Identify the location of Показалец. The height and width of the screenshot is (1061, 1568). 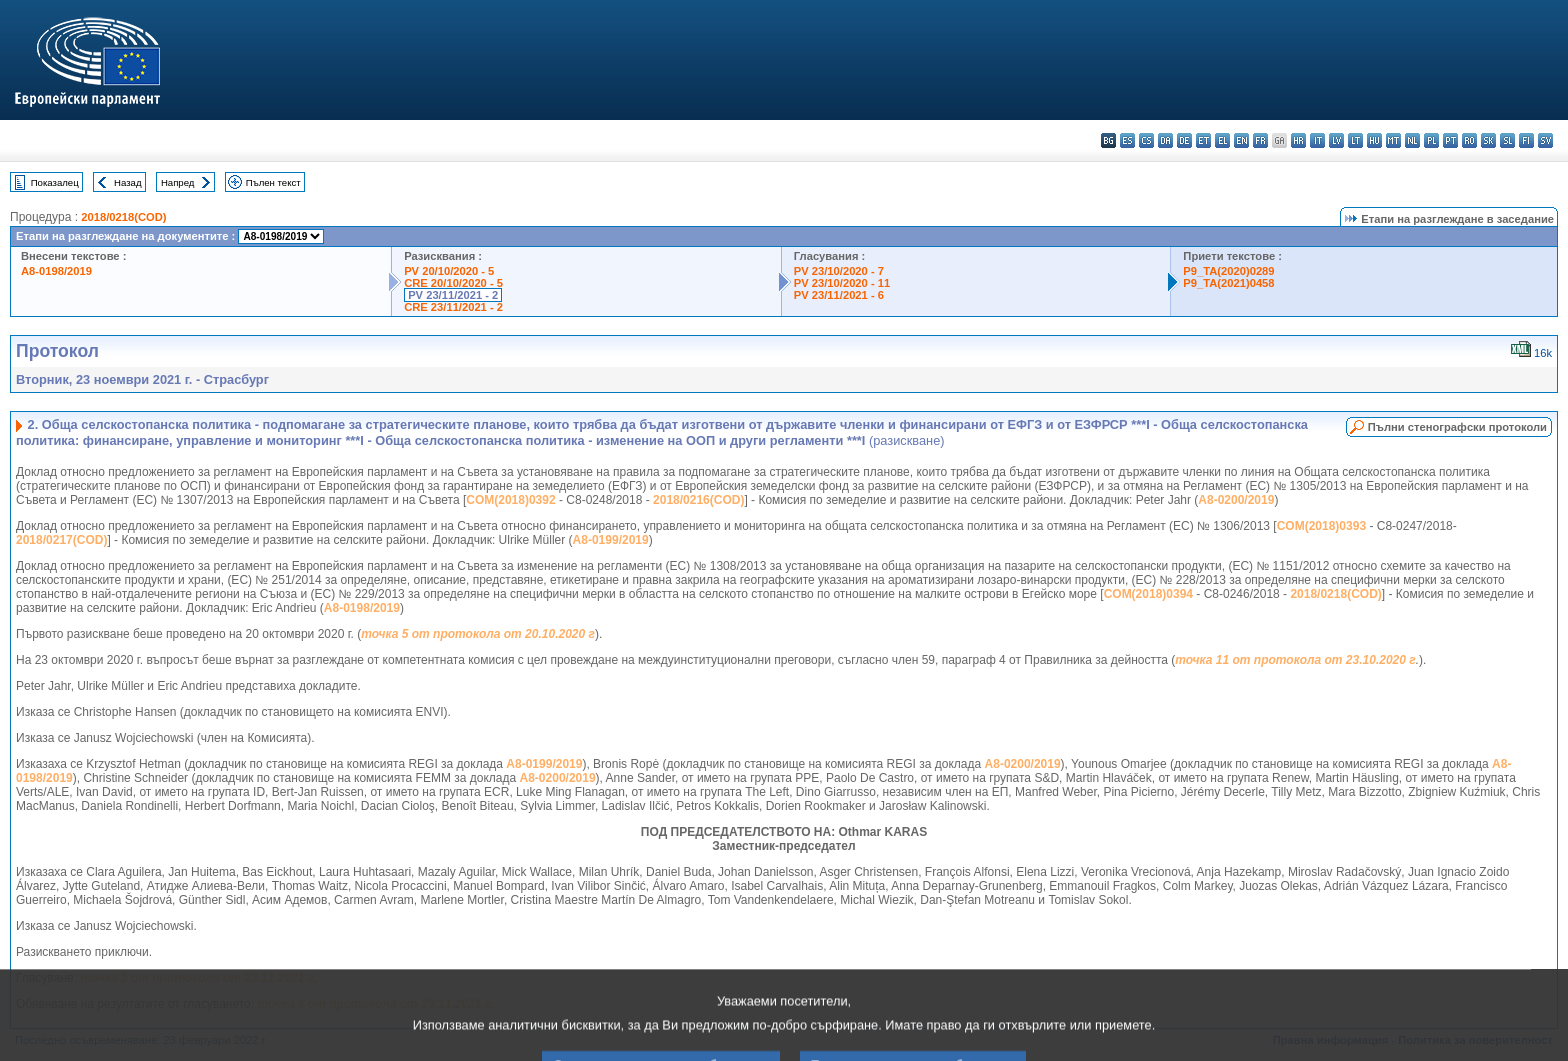
(55, 182).